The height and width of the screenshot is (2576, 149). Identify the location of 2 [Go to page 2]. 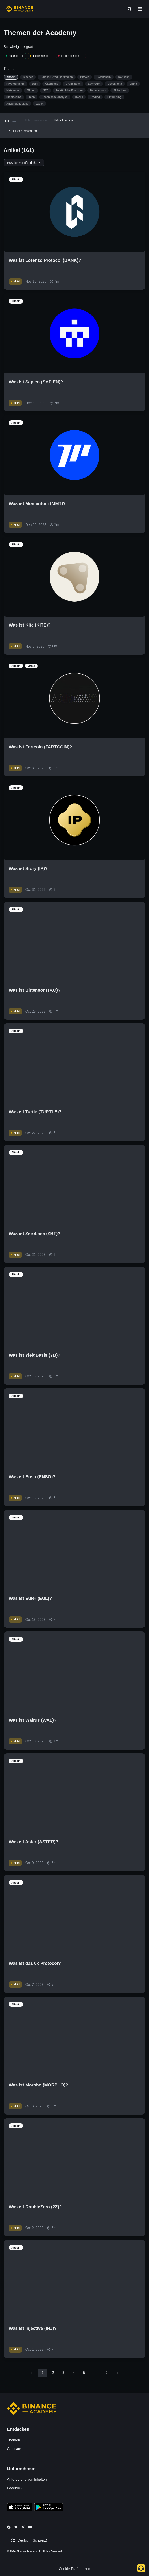
(53, 2373).